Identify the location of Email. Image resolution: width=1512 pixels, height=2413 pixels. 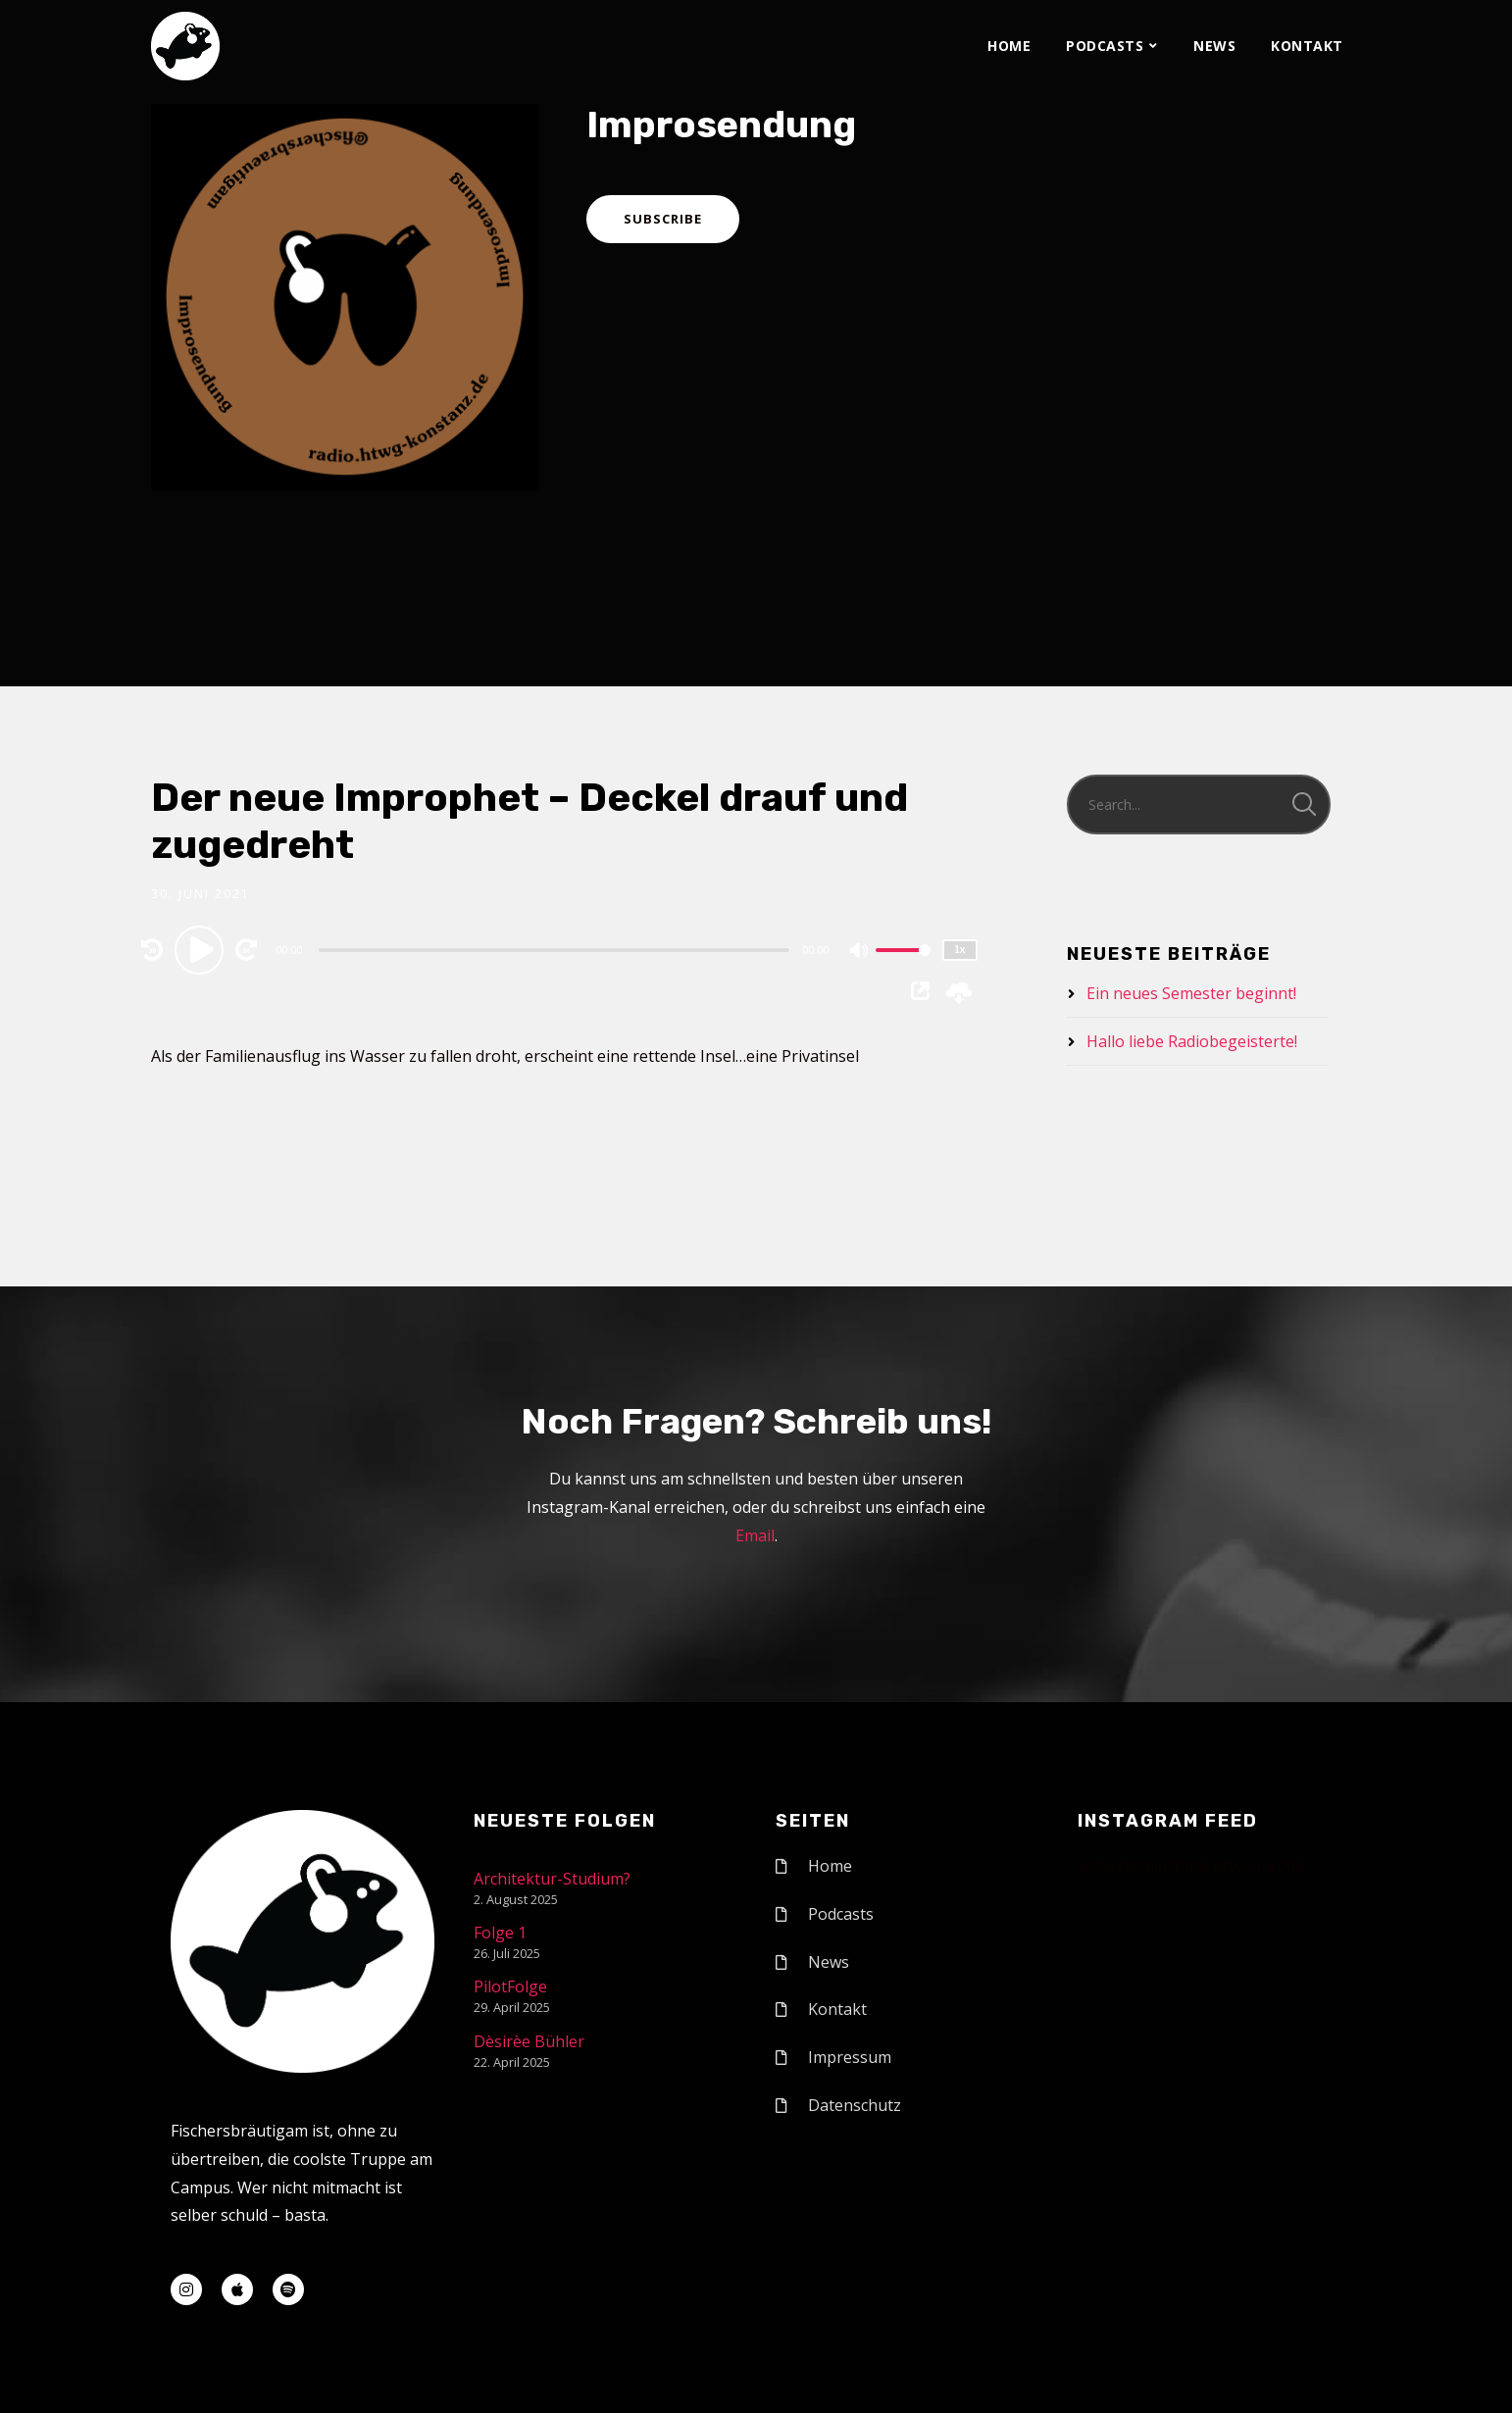
(755, 1535).